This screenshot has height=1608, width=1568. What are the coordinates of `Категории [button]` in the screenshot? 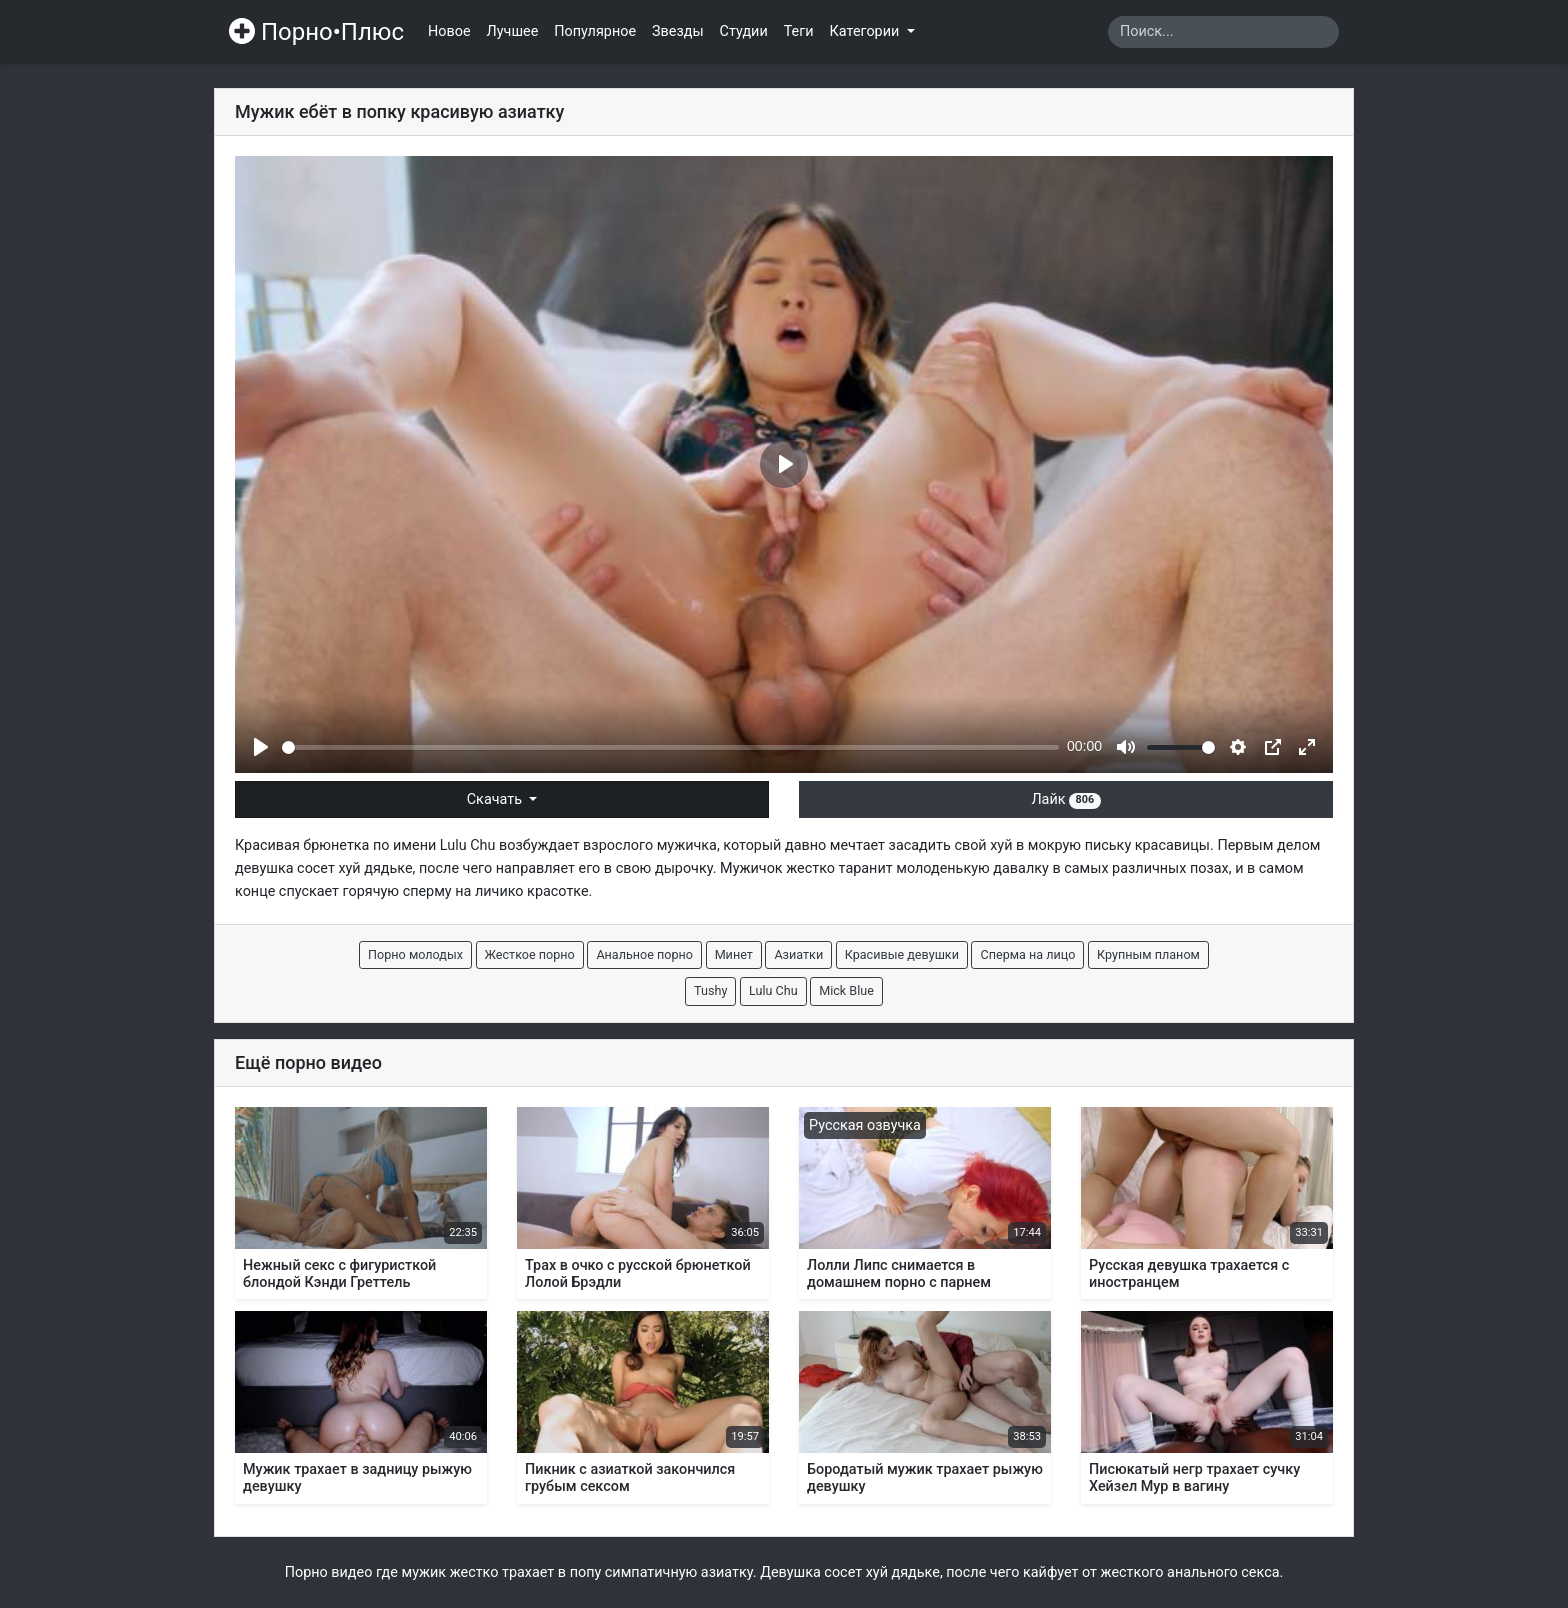 It's located at (866, 31).